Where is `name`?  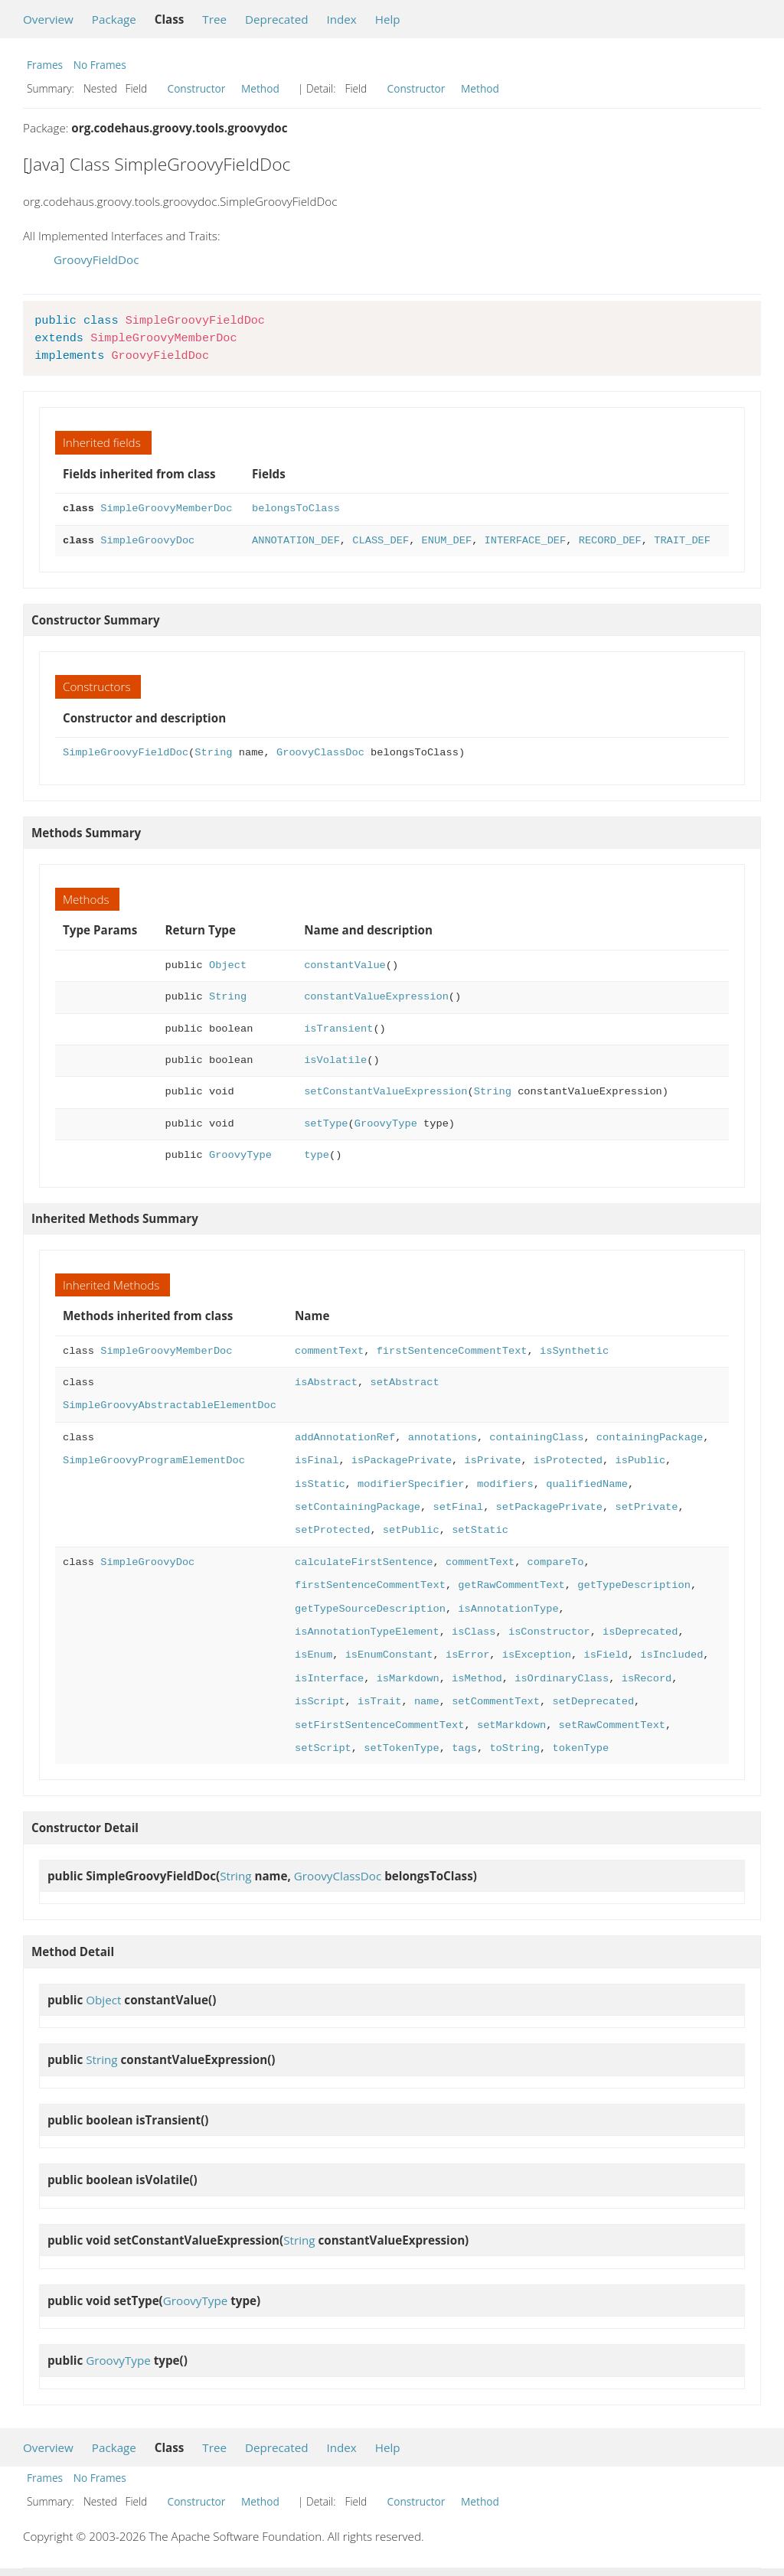
name is located at coordinates (426, 1701).